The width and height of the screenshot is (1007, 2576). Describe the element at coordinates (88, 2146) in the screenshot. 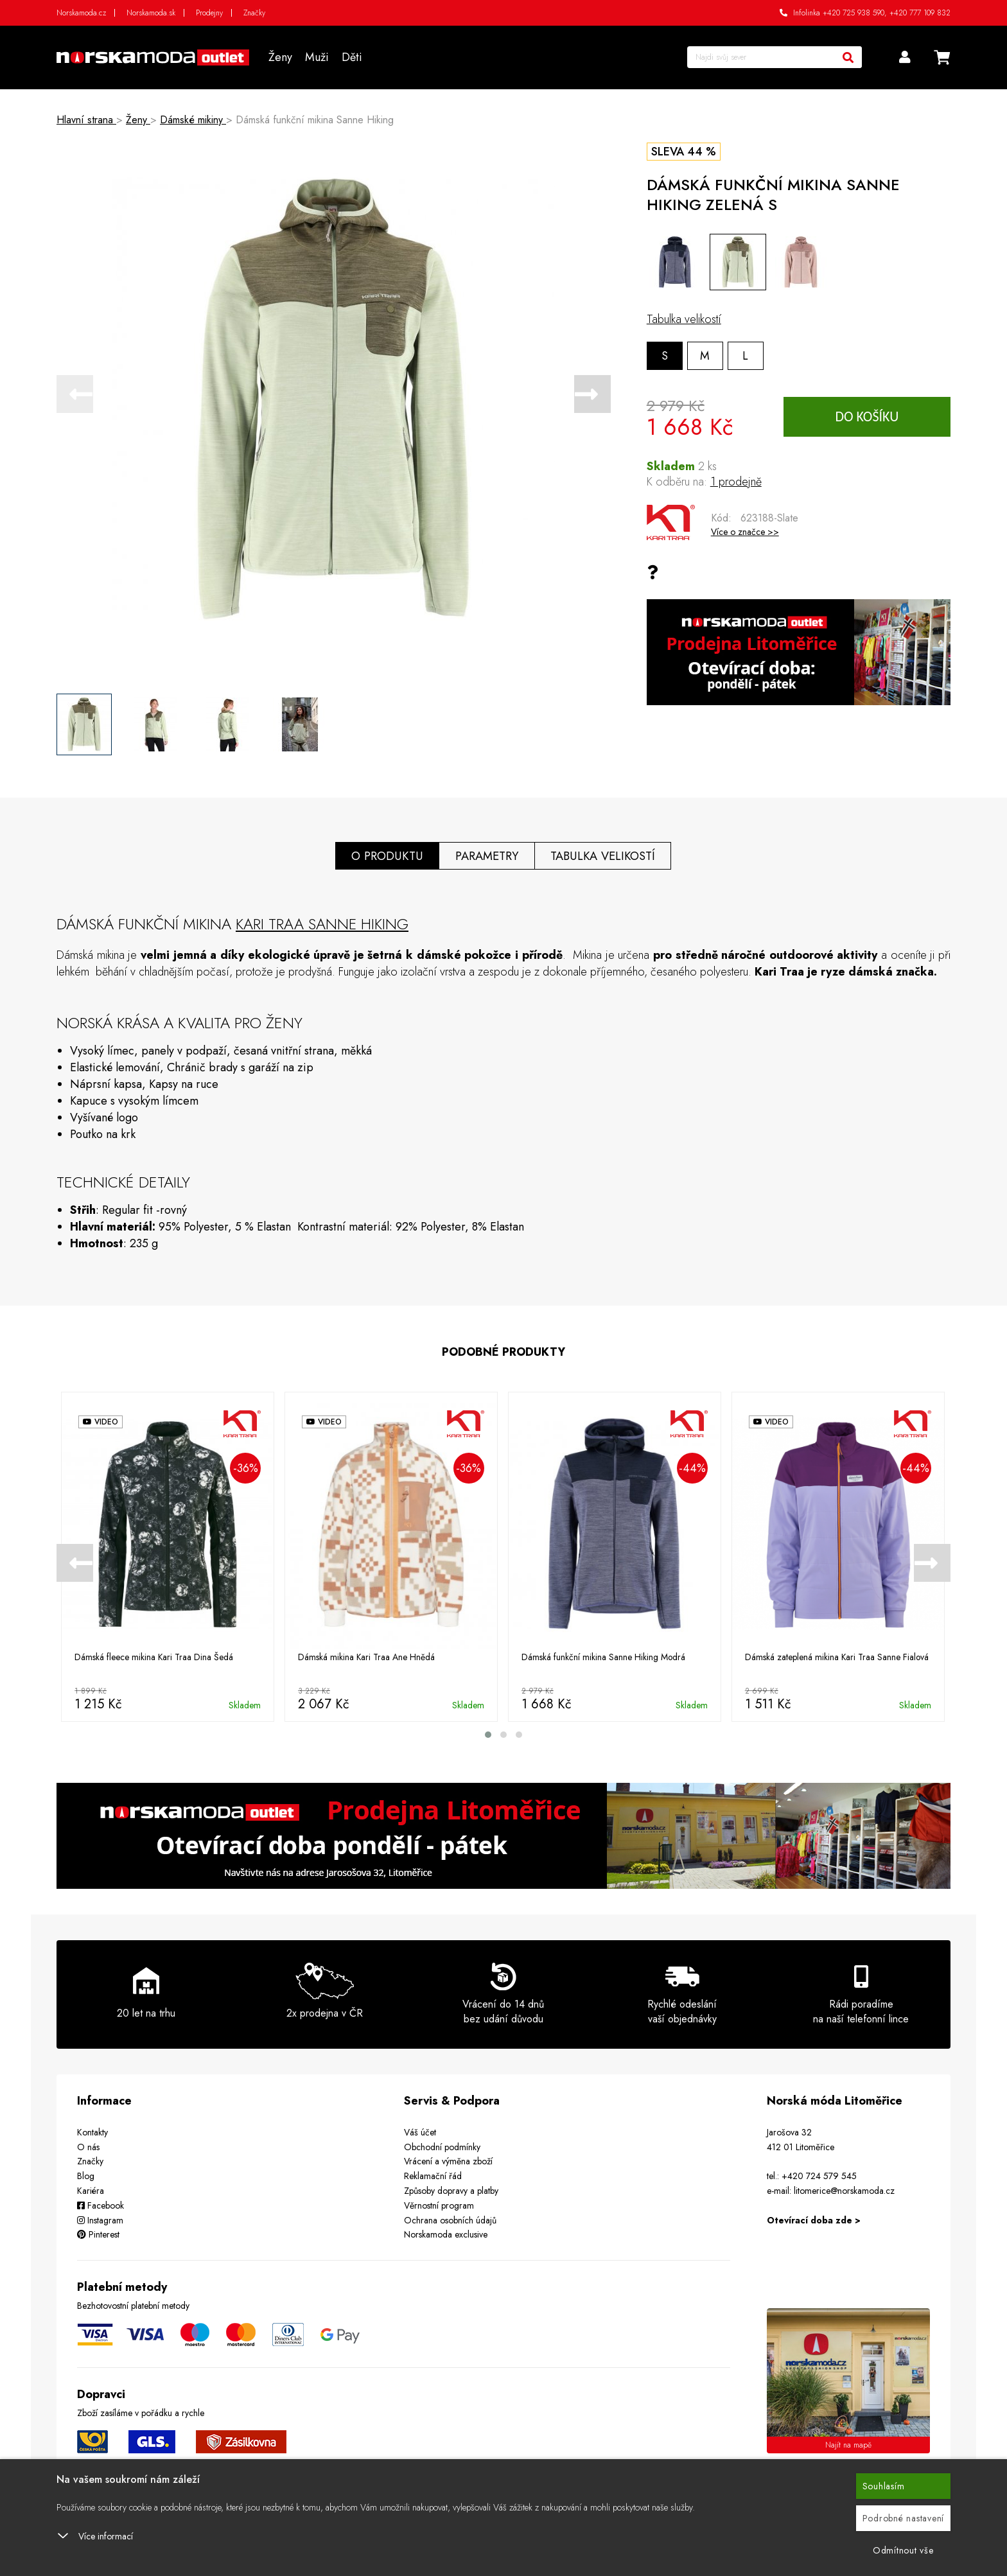

I see `O nás` at that location.